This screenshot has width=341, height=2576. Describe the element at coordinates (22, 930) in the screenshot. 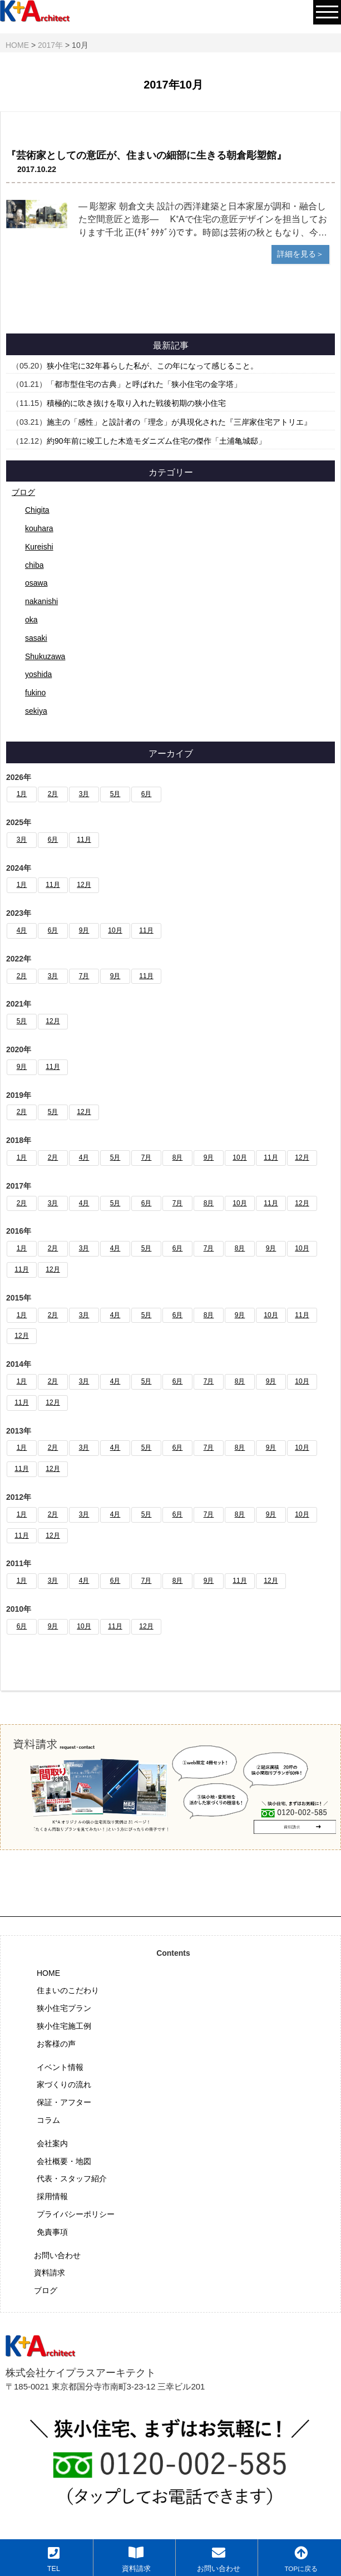

I see `4月` at that location.